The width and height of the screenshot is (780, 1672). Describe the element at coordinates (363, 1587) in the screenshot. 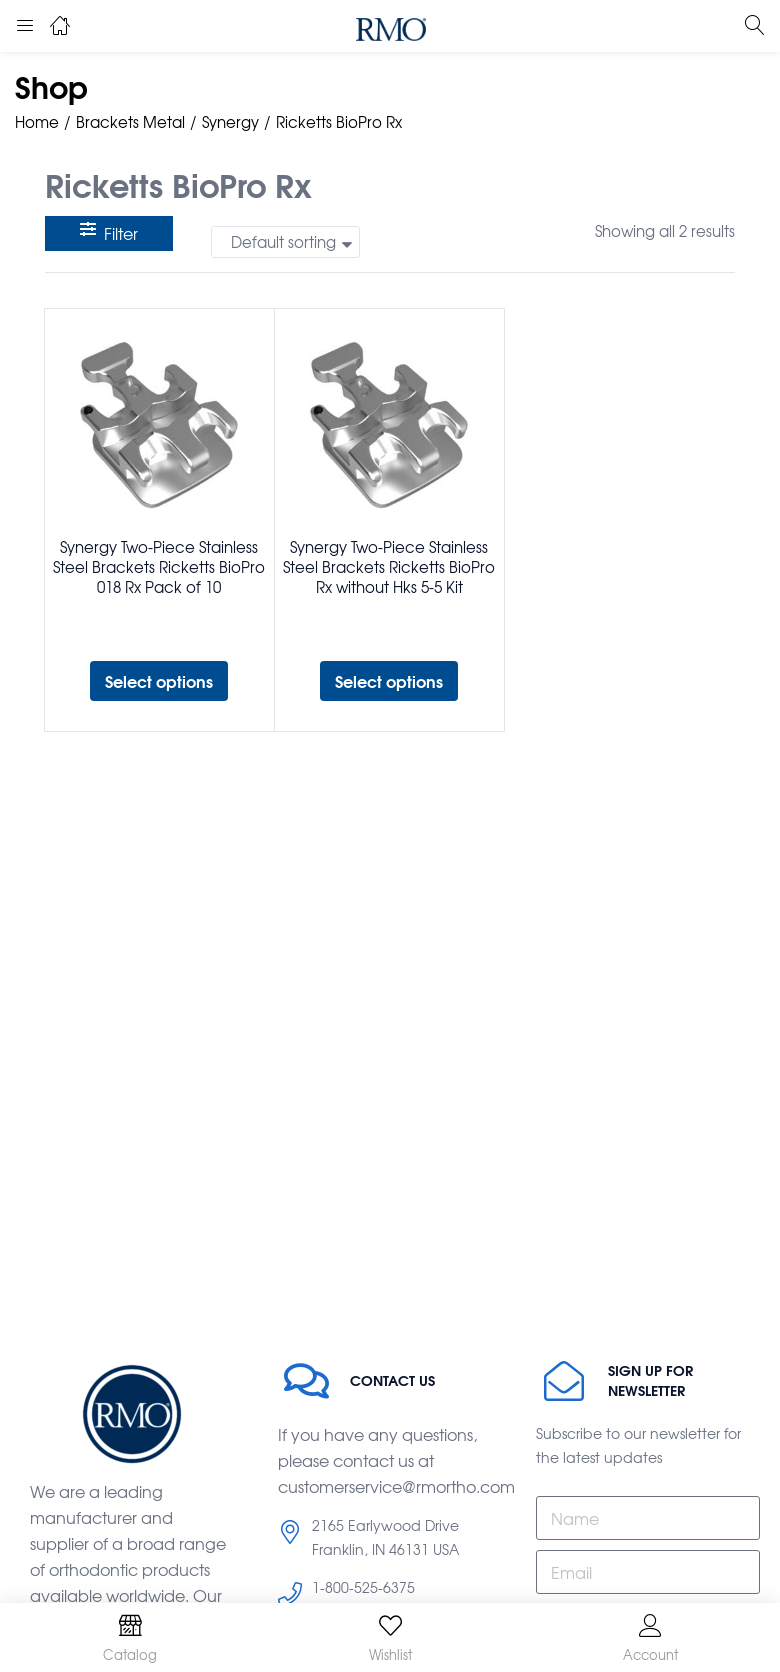

I see `1-800-525-6375` at that location.